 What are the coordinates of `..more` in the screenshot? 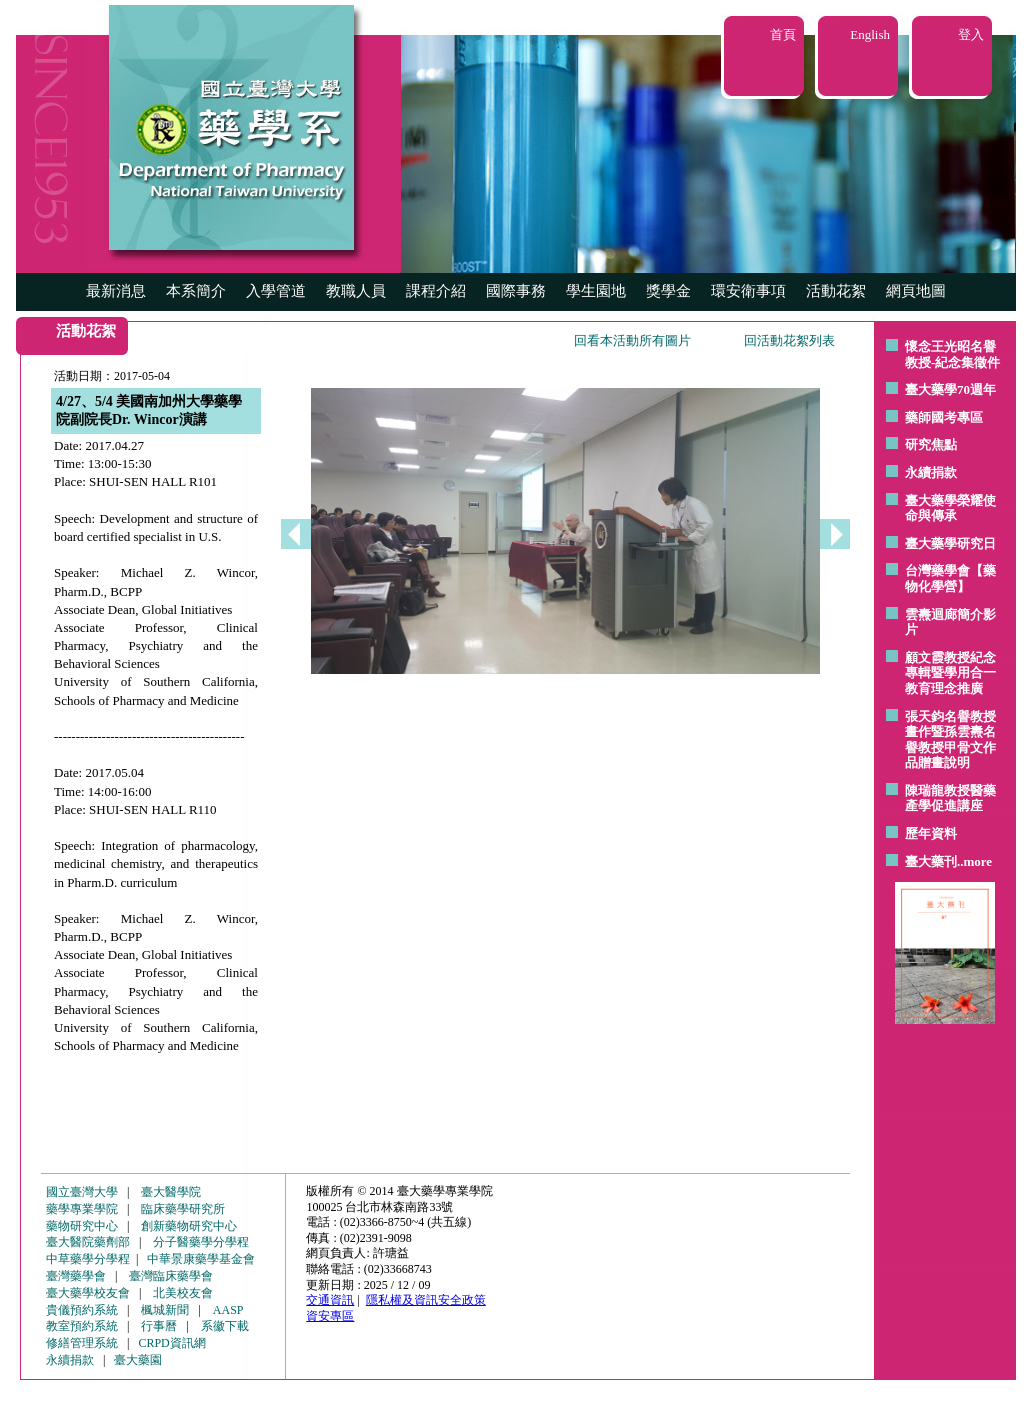 It's located at (974, 861).